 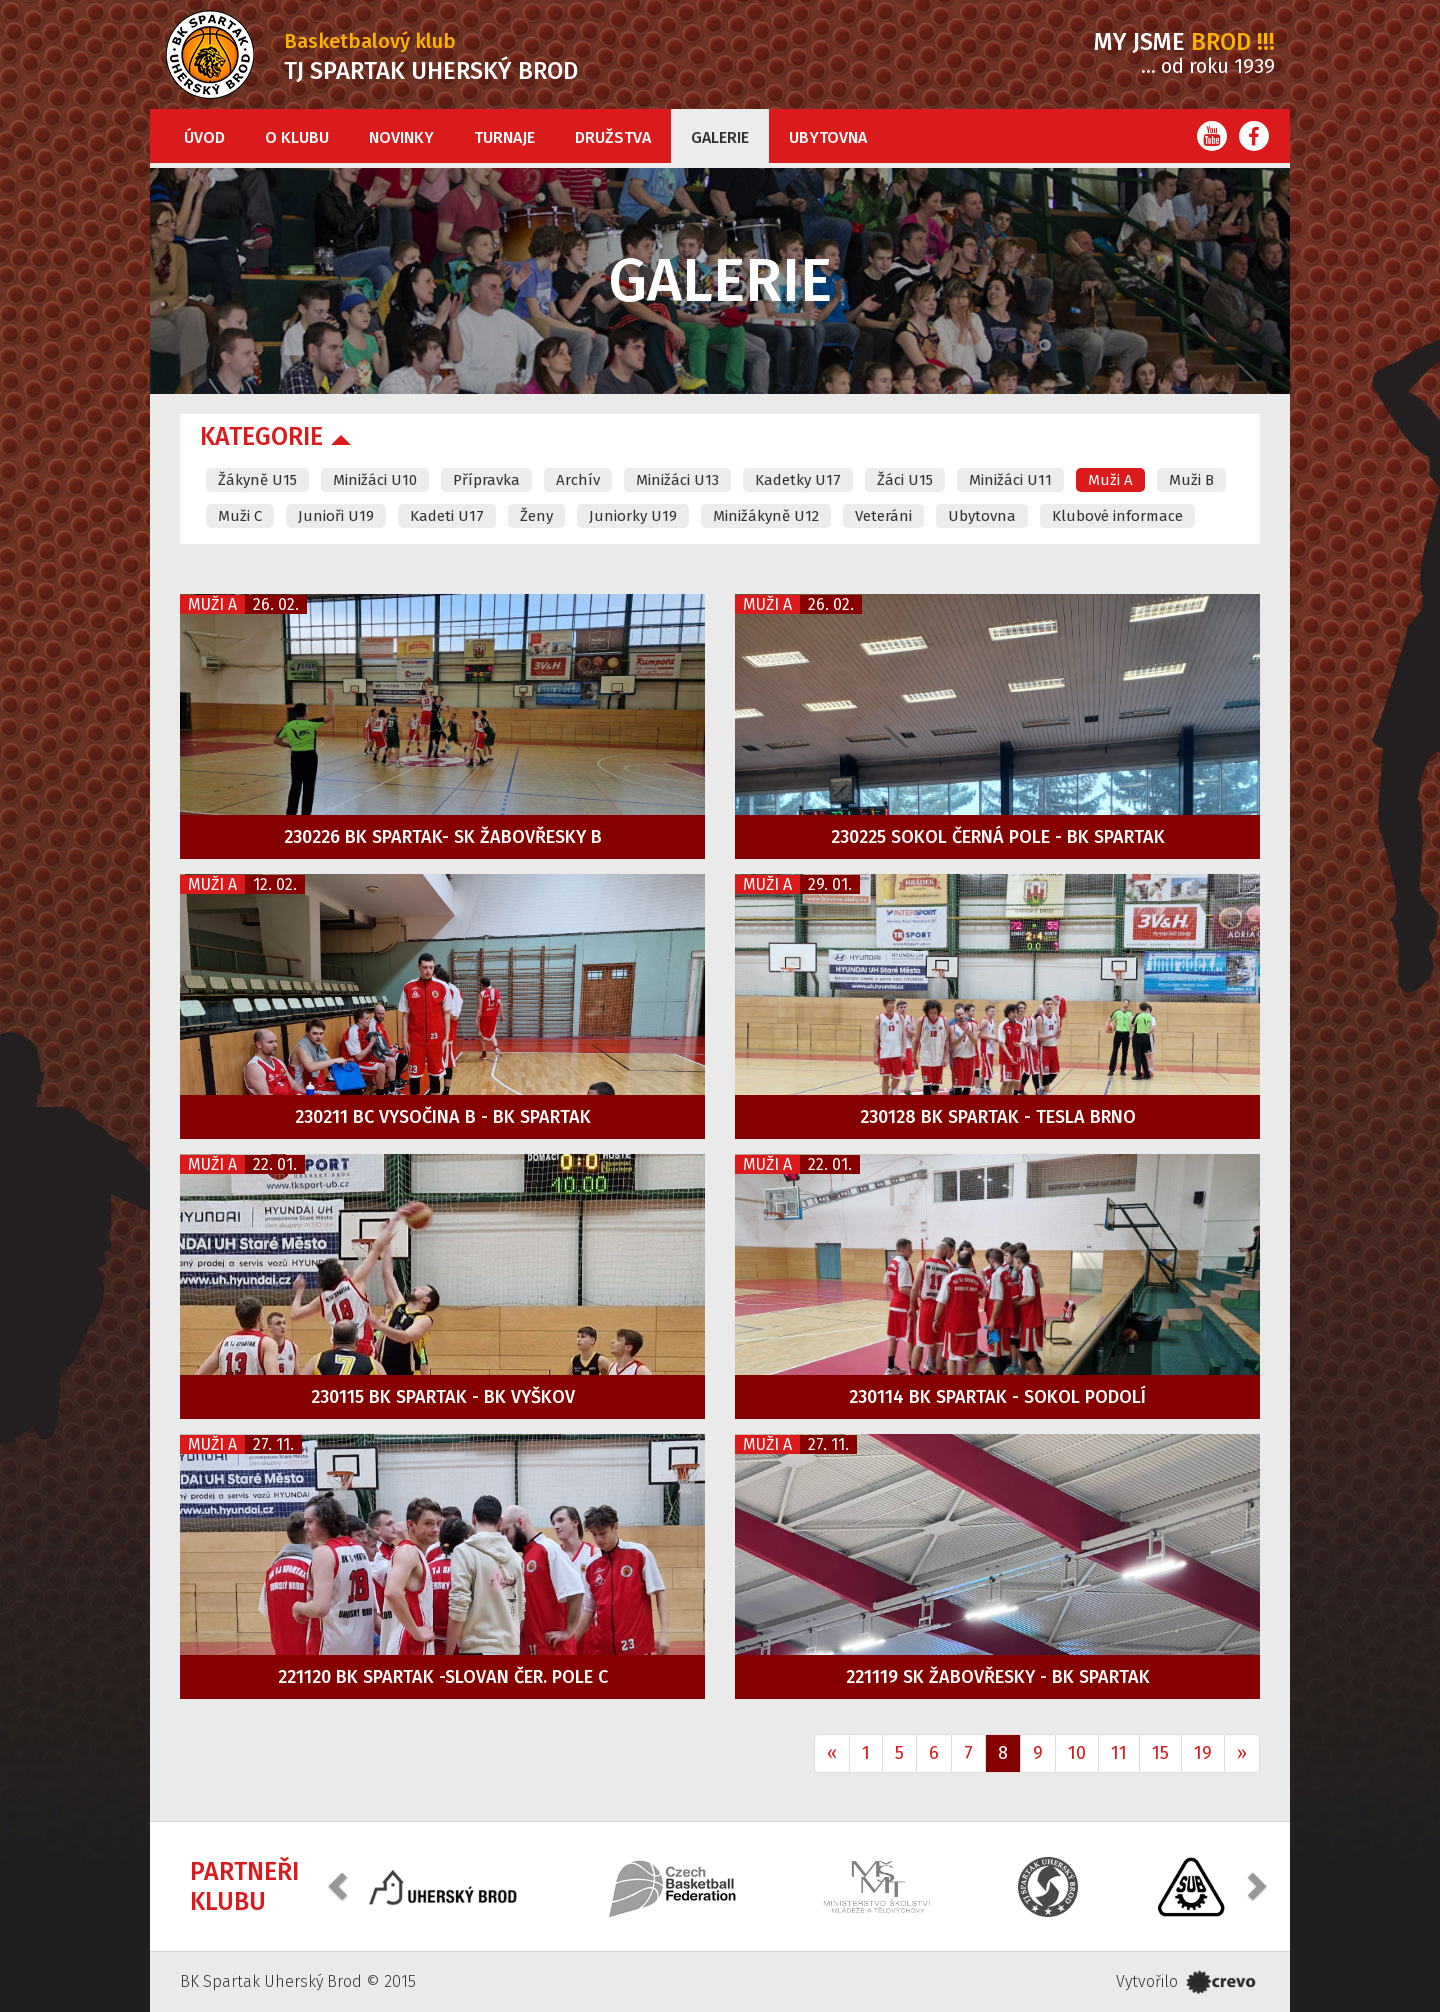 I want to click on Galerie, so click(x=720, y=137).